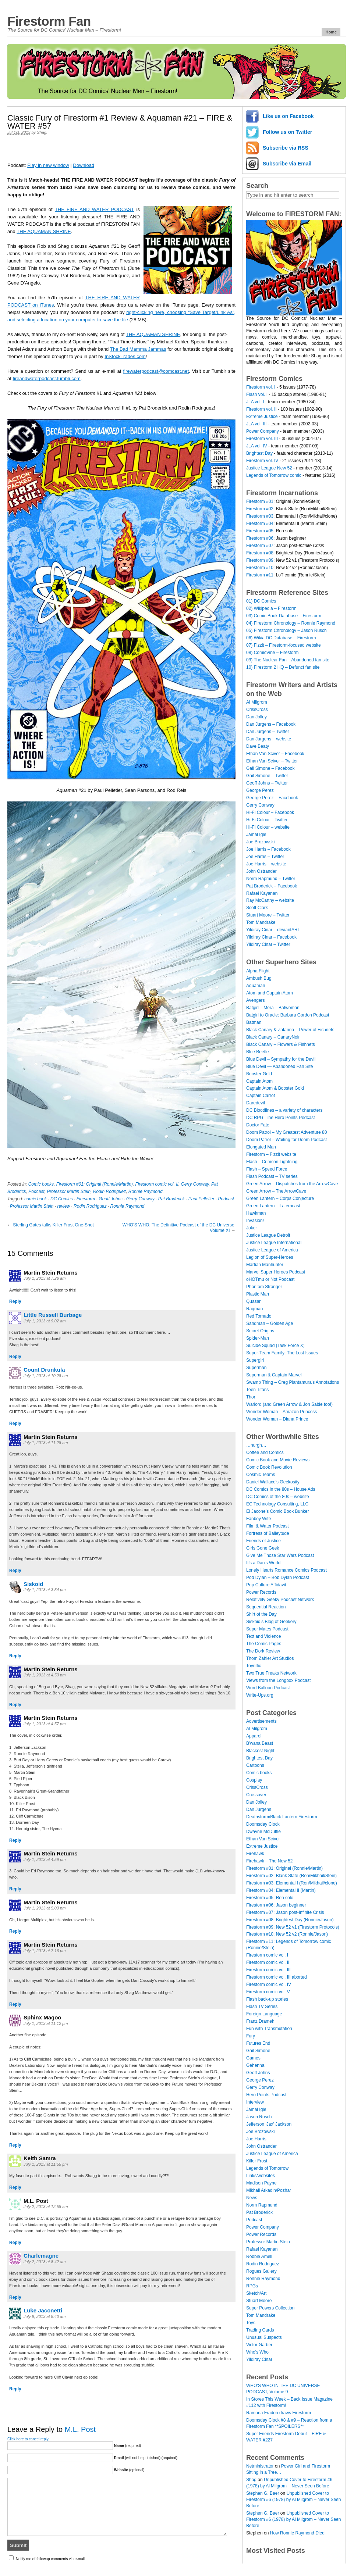  Describe the element at coordinates (257, 1338) in the screenshot. I see `Spider-Man` at that location.